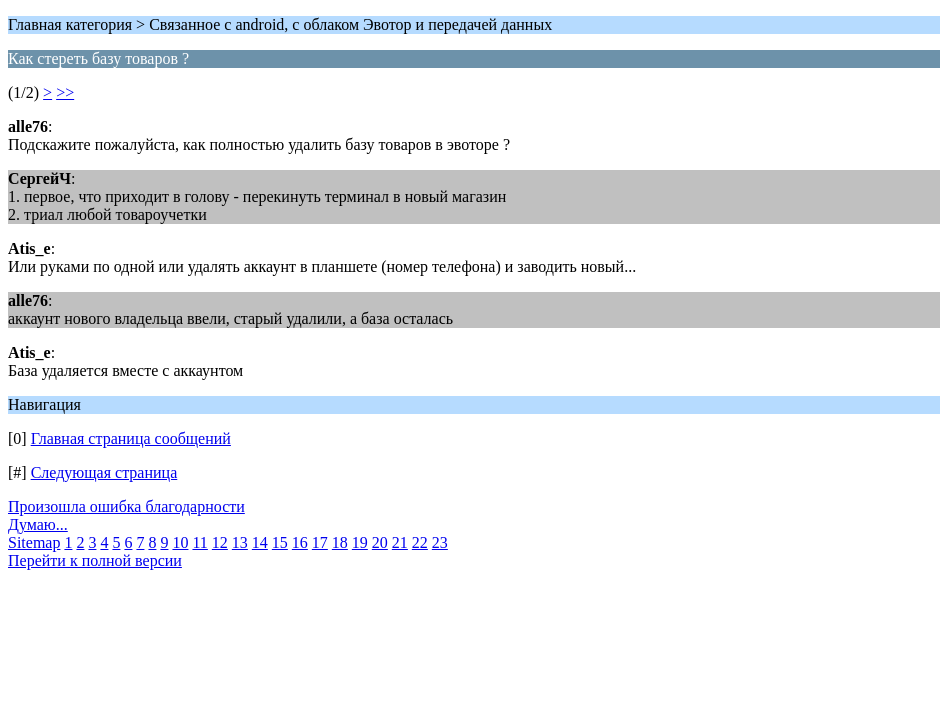 The image size is (948, 720). I want to click on Произошла ошибка благодарности, so click(126, 506).